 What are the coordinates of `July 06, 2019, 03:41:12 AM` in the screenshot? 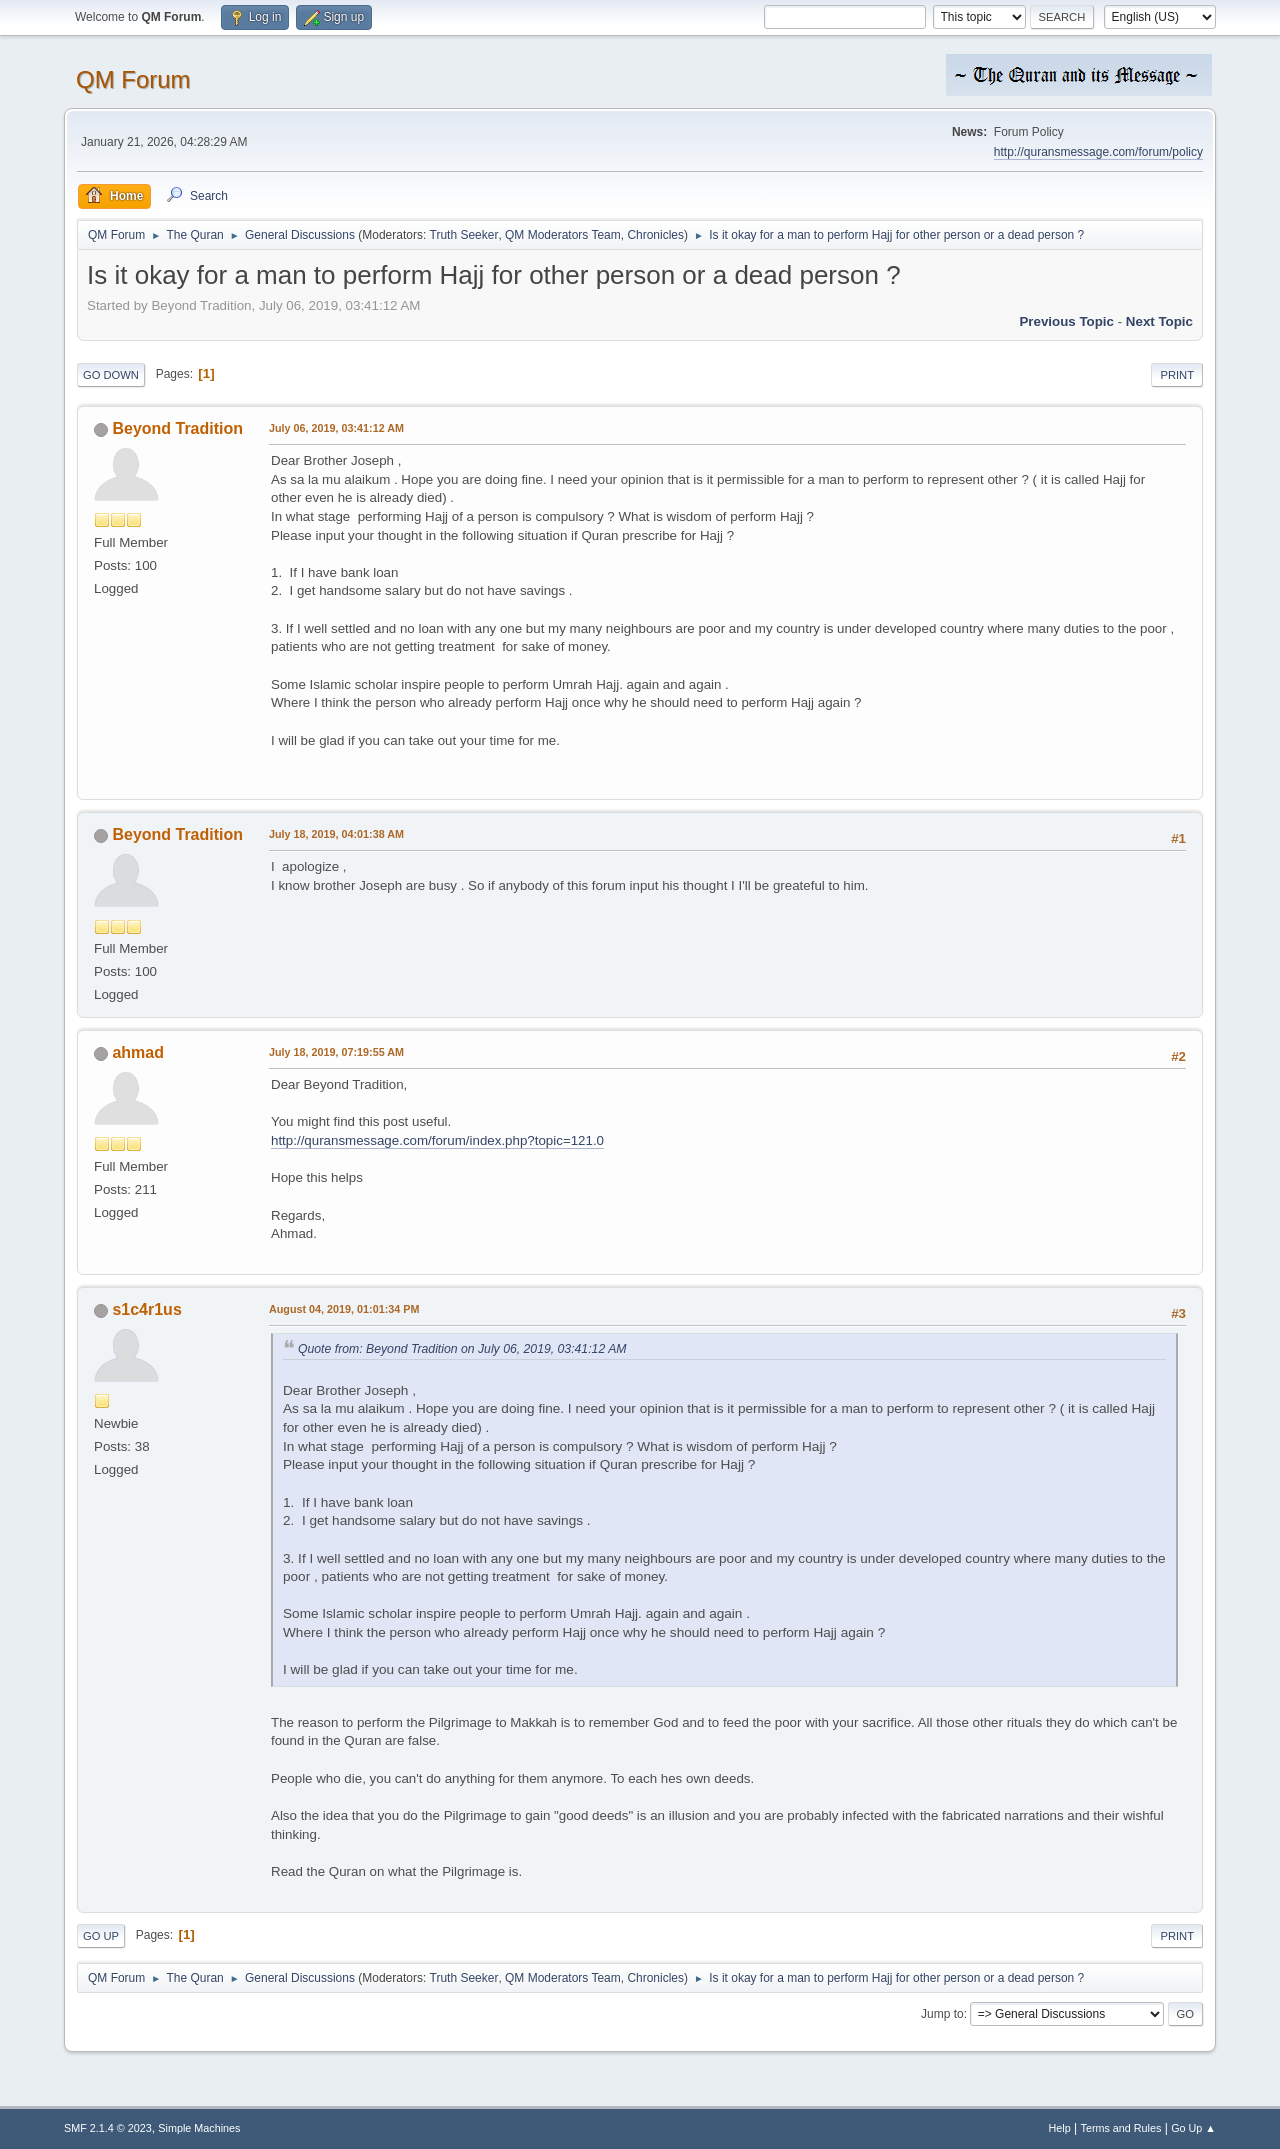 It's located at (336, 428).